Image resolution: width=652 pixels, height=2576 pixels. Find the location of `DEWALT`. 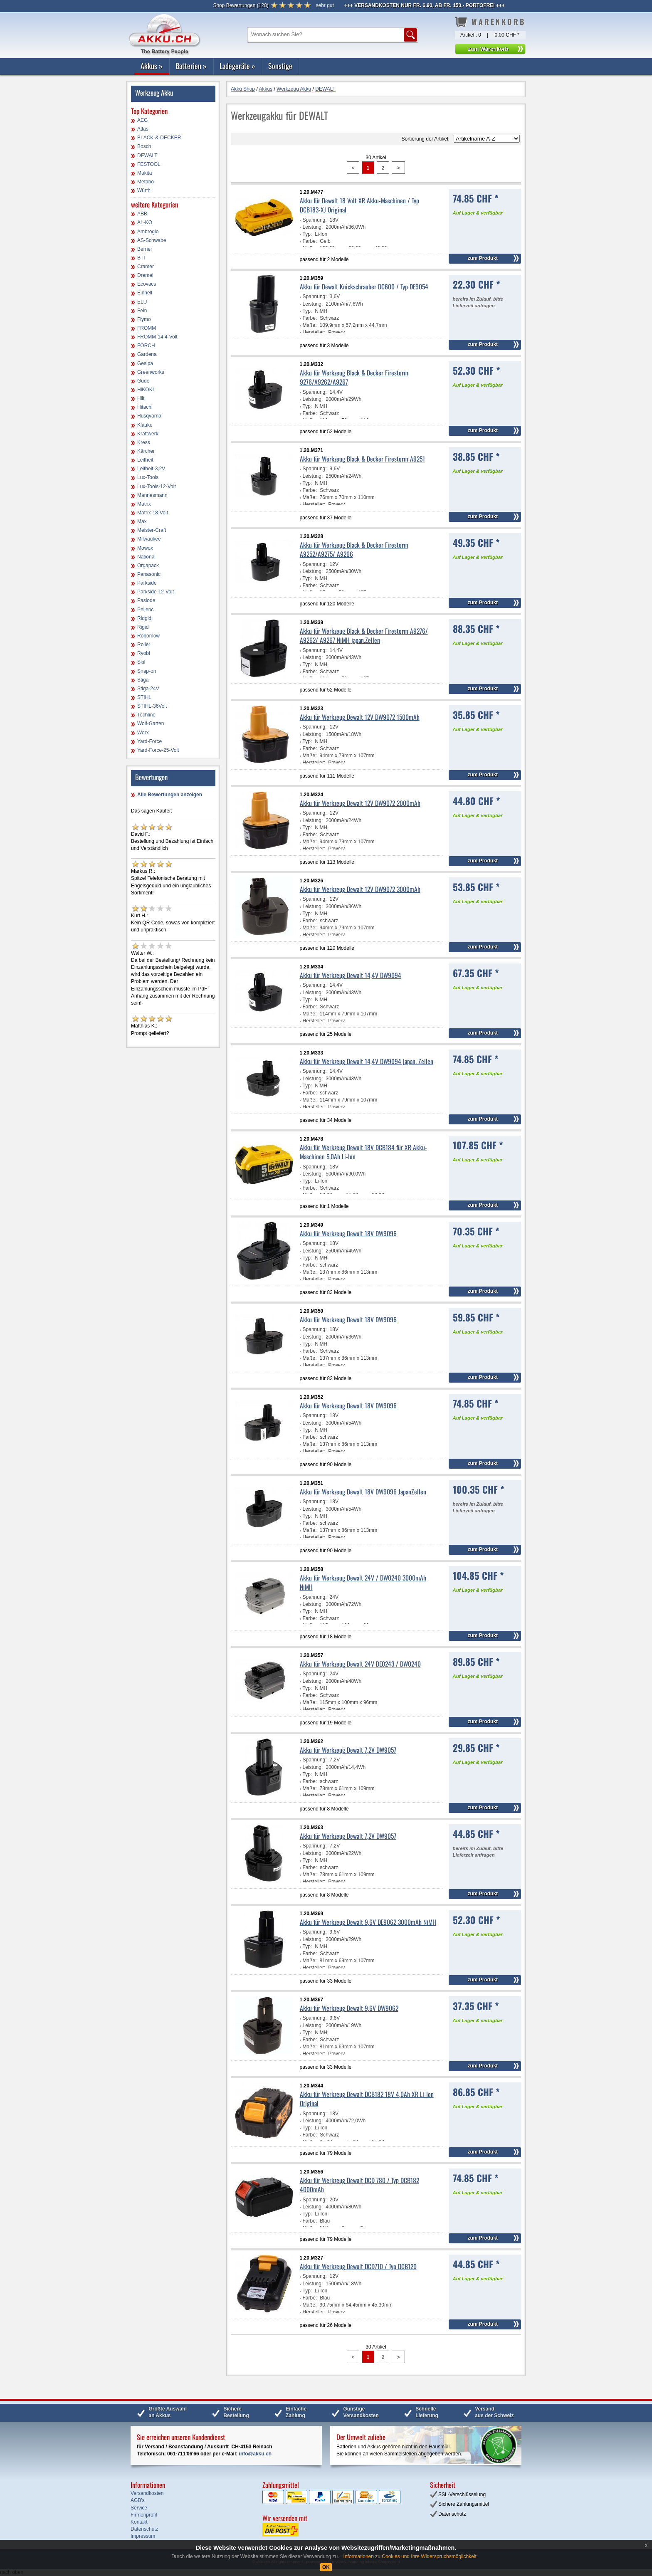

DEWALT is located at coordinates (147, 155).